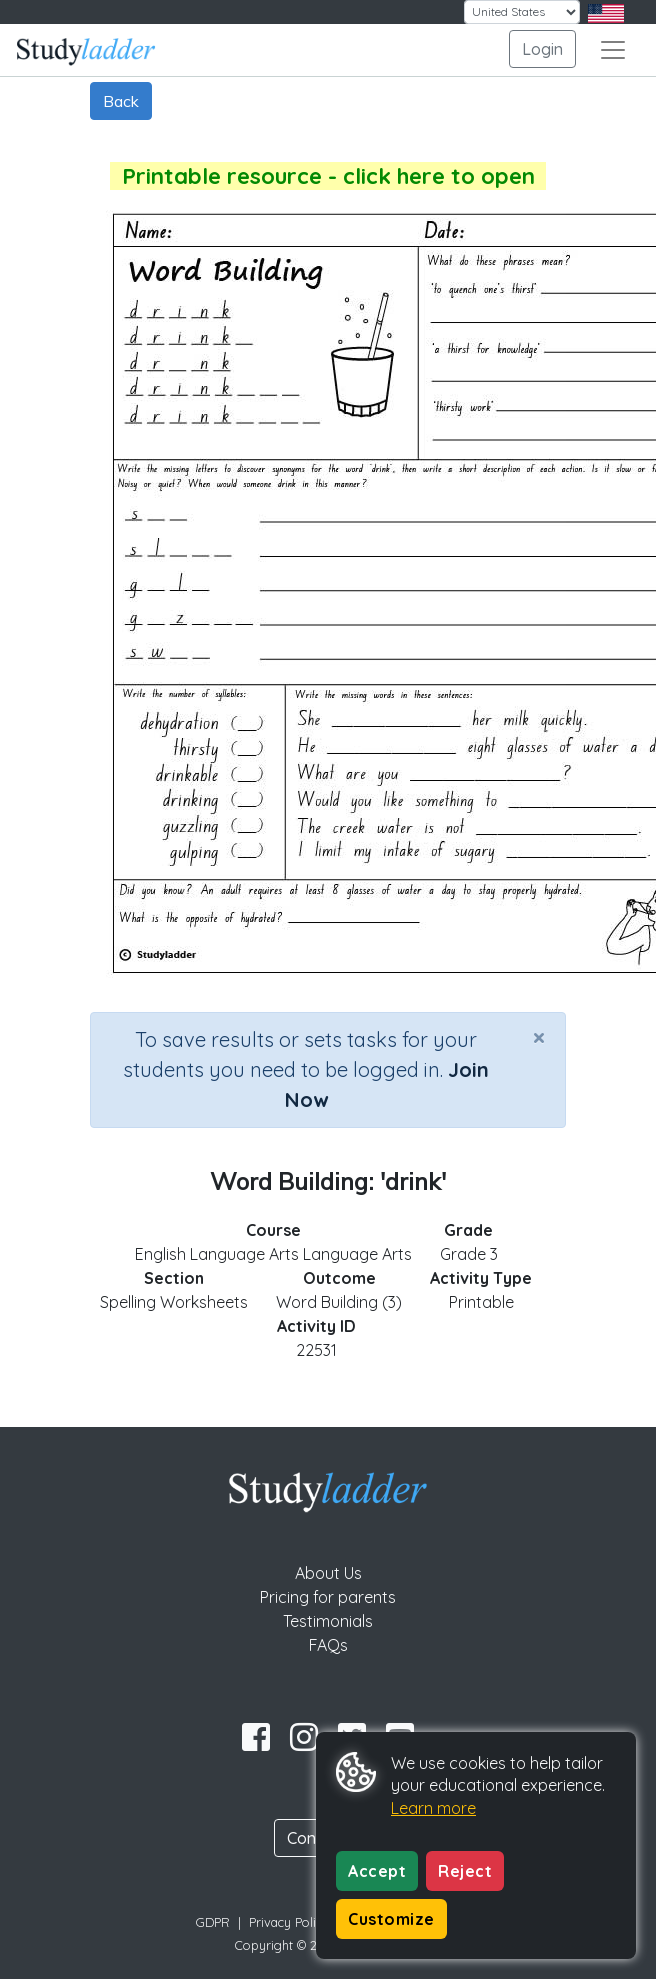 The height and width of the screenshot is (1979, 656). Describe the element at coordinates (542, 49) in the screenshot. I see `Login` at that location.